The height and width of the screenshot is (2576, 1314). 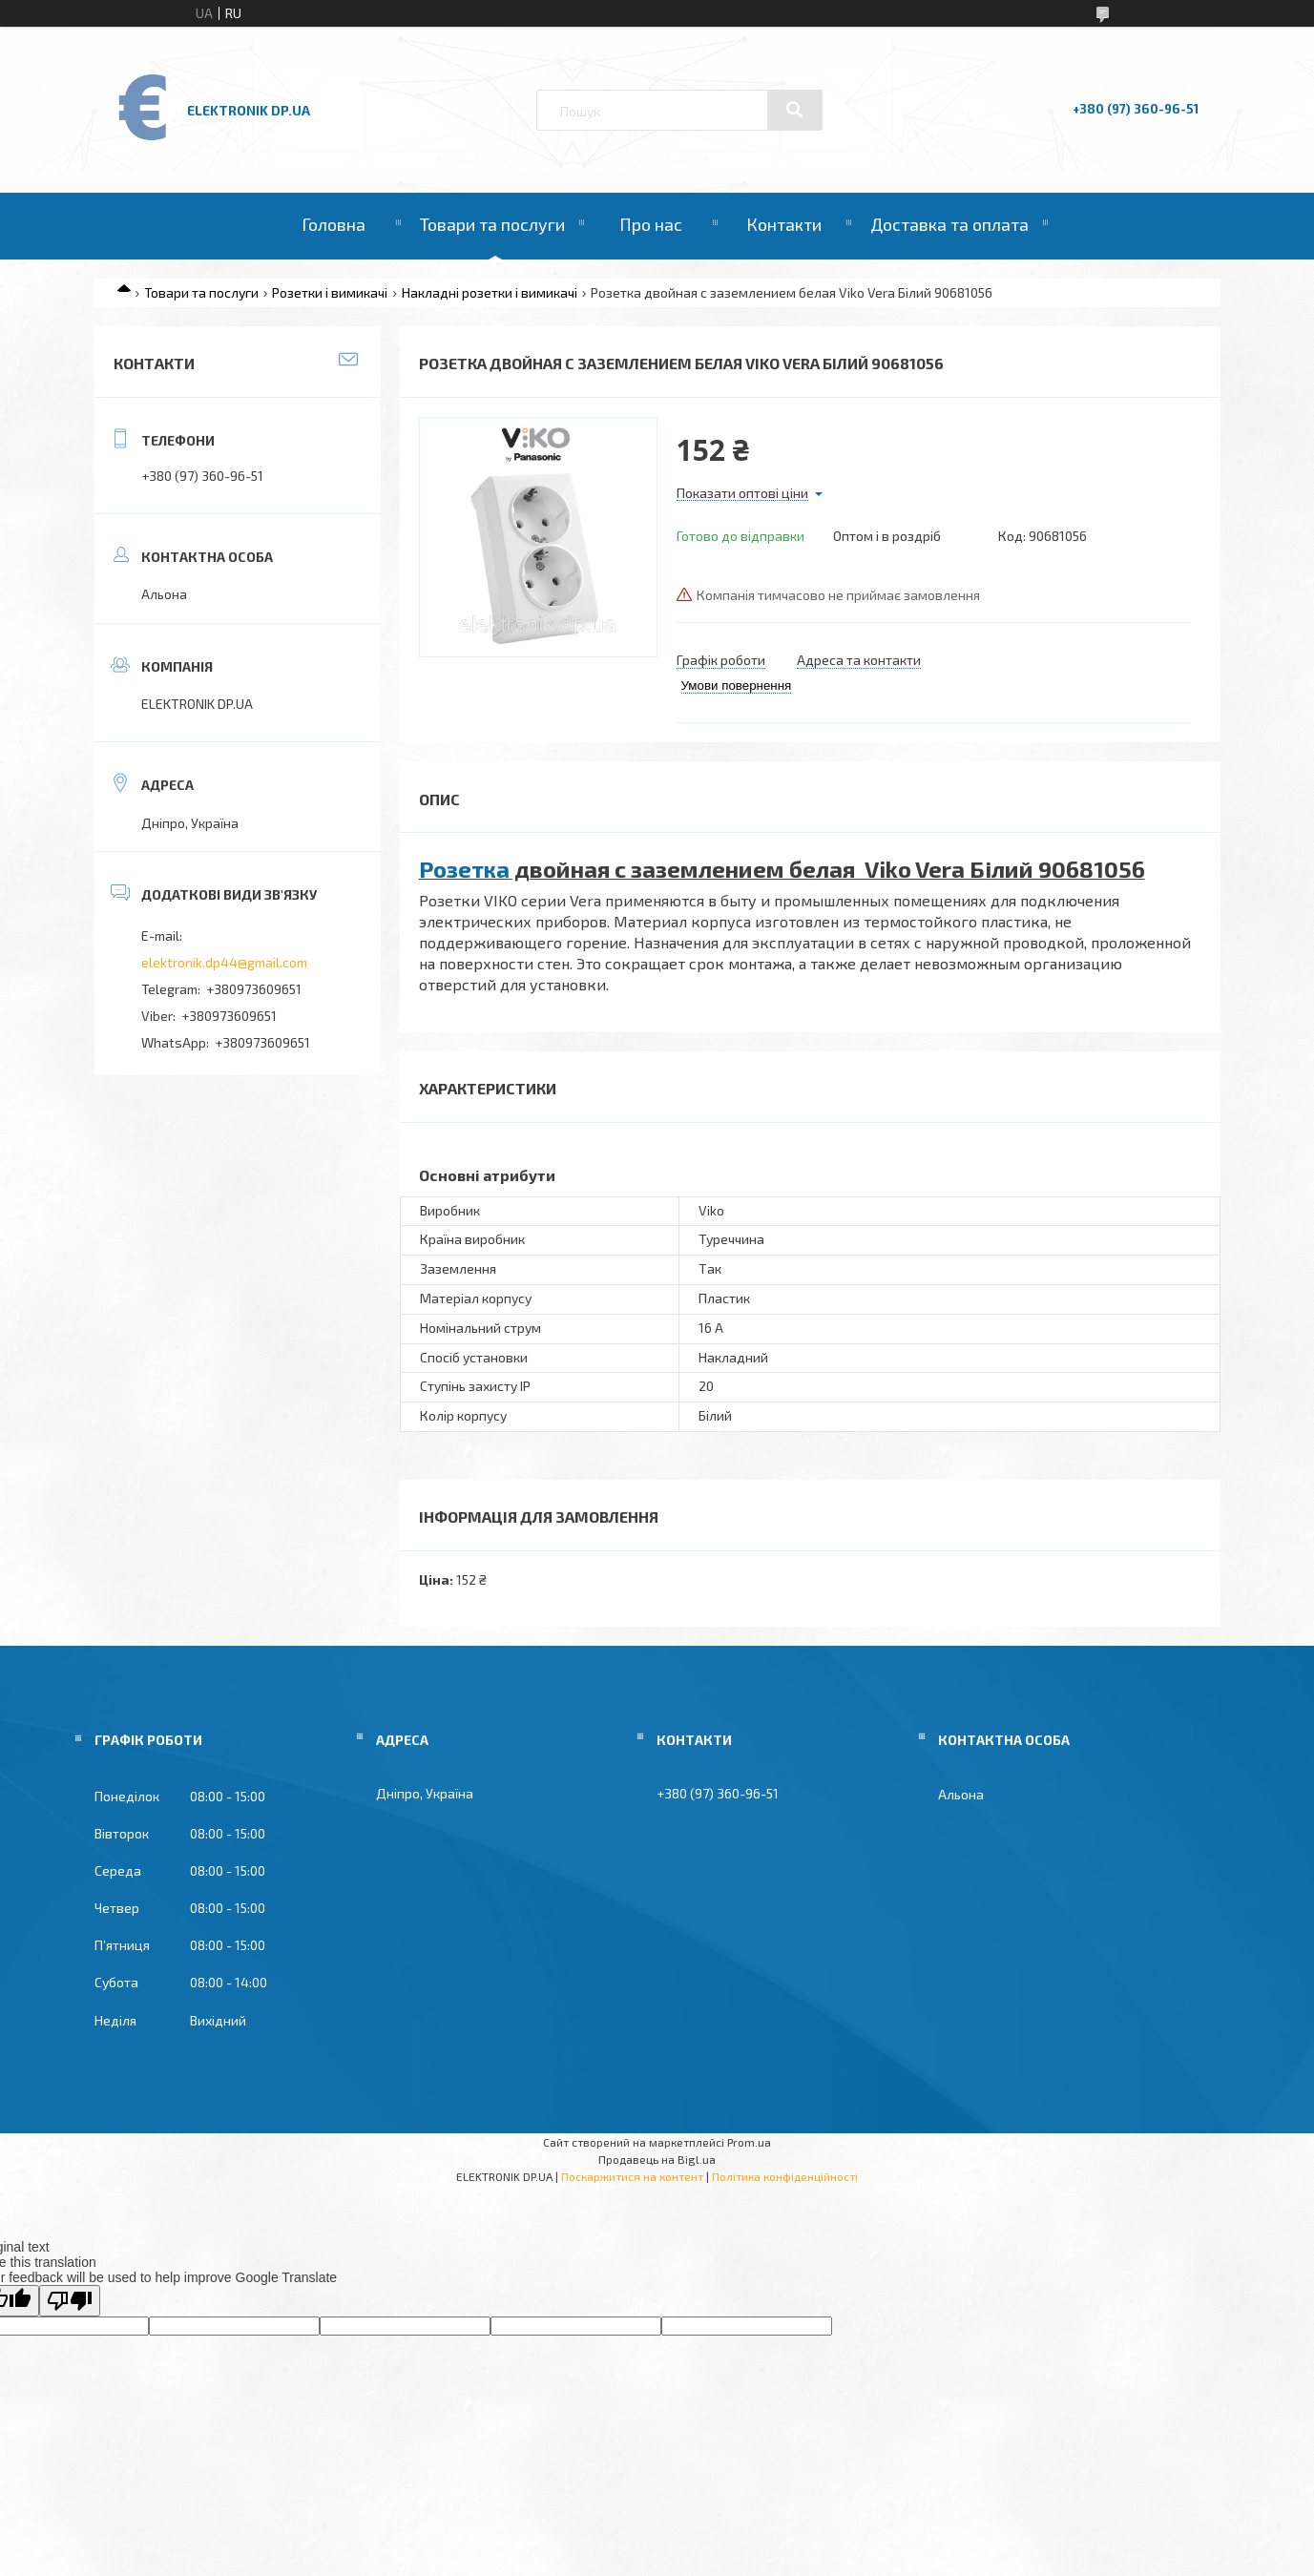 I want to click on Розетки і вимикачі, so click(x=329, y=292).